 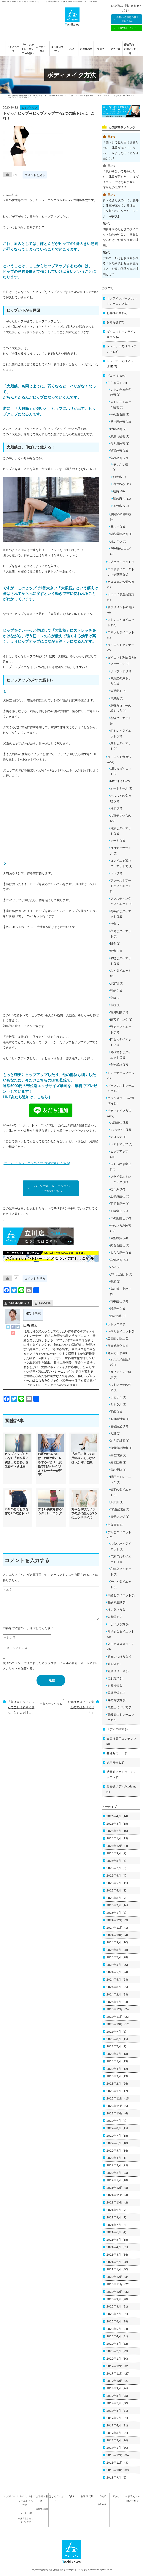 I want to click on 入浴 (2), so click(x=115, y=1438).